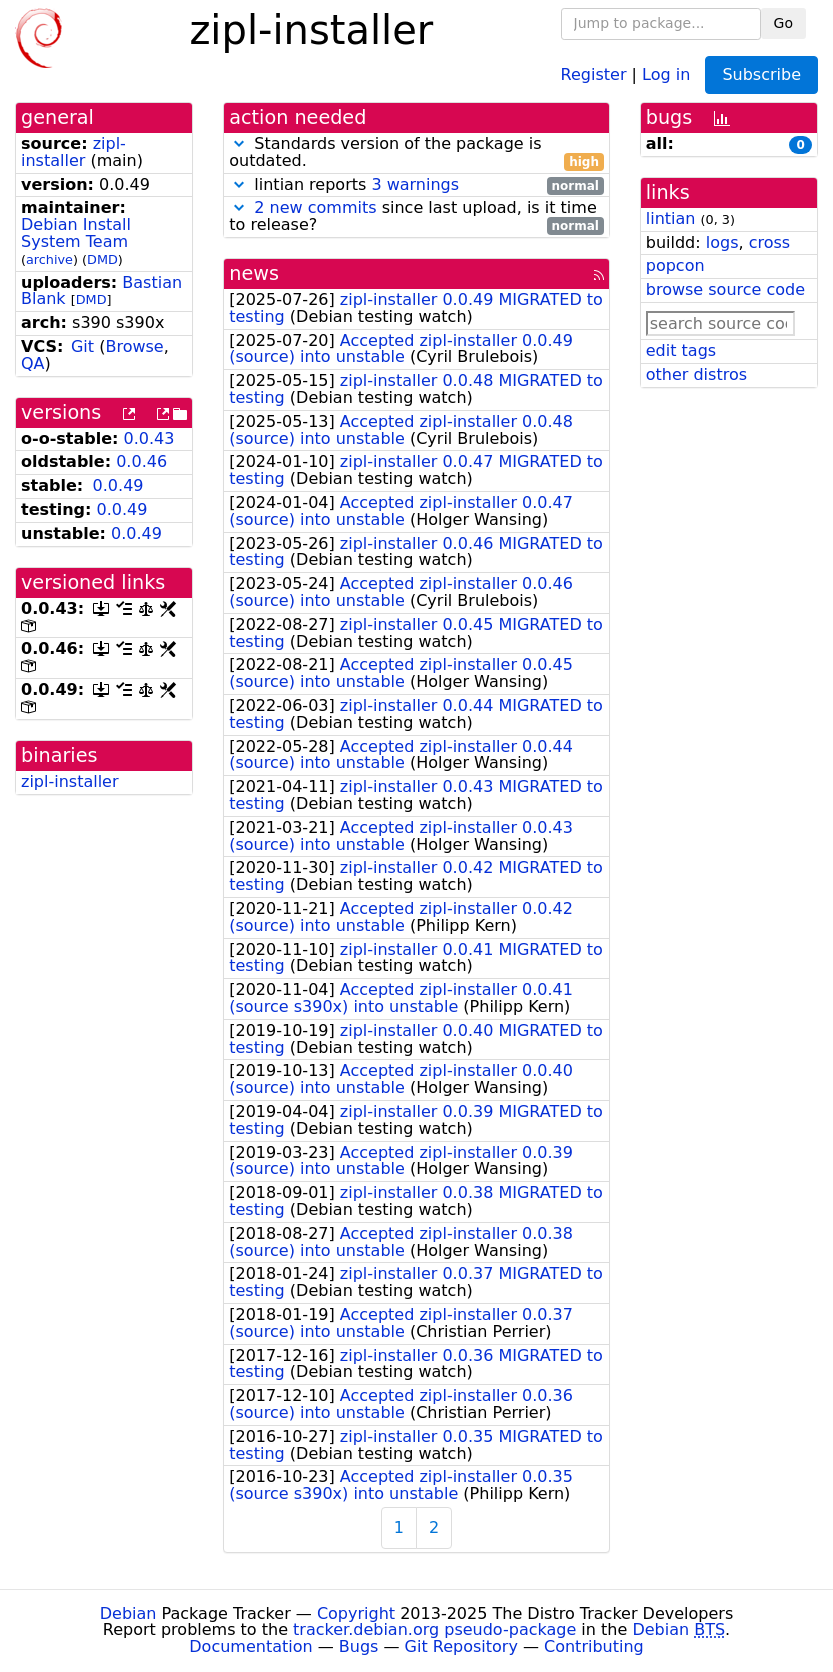  Describe the element at coordinates (82, 346) in the screenshot. I see `Git` at that location.